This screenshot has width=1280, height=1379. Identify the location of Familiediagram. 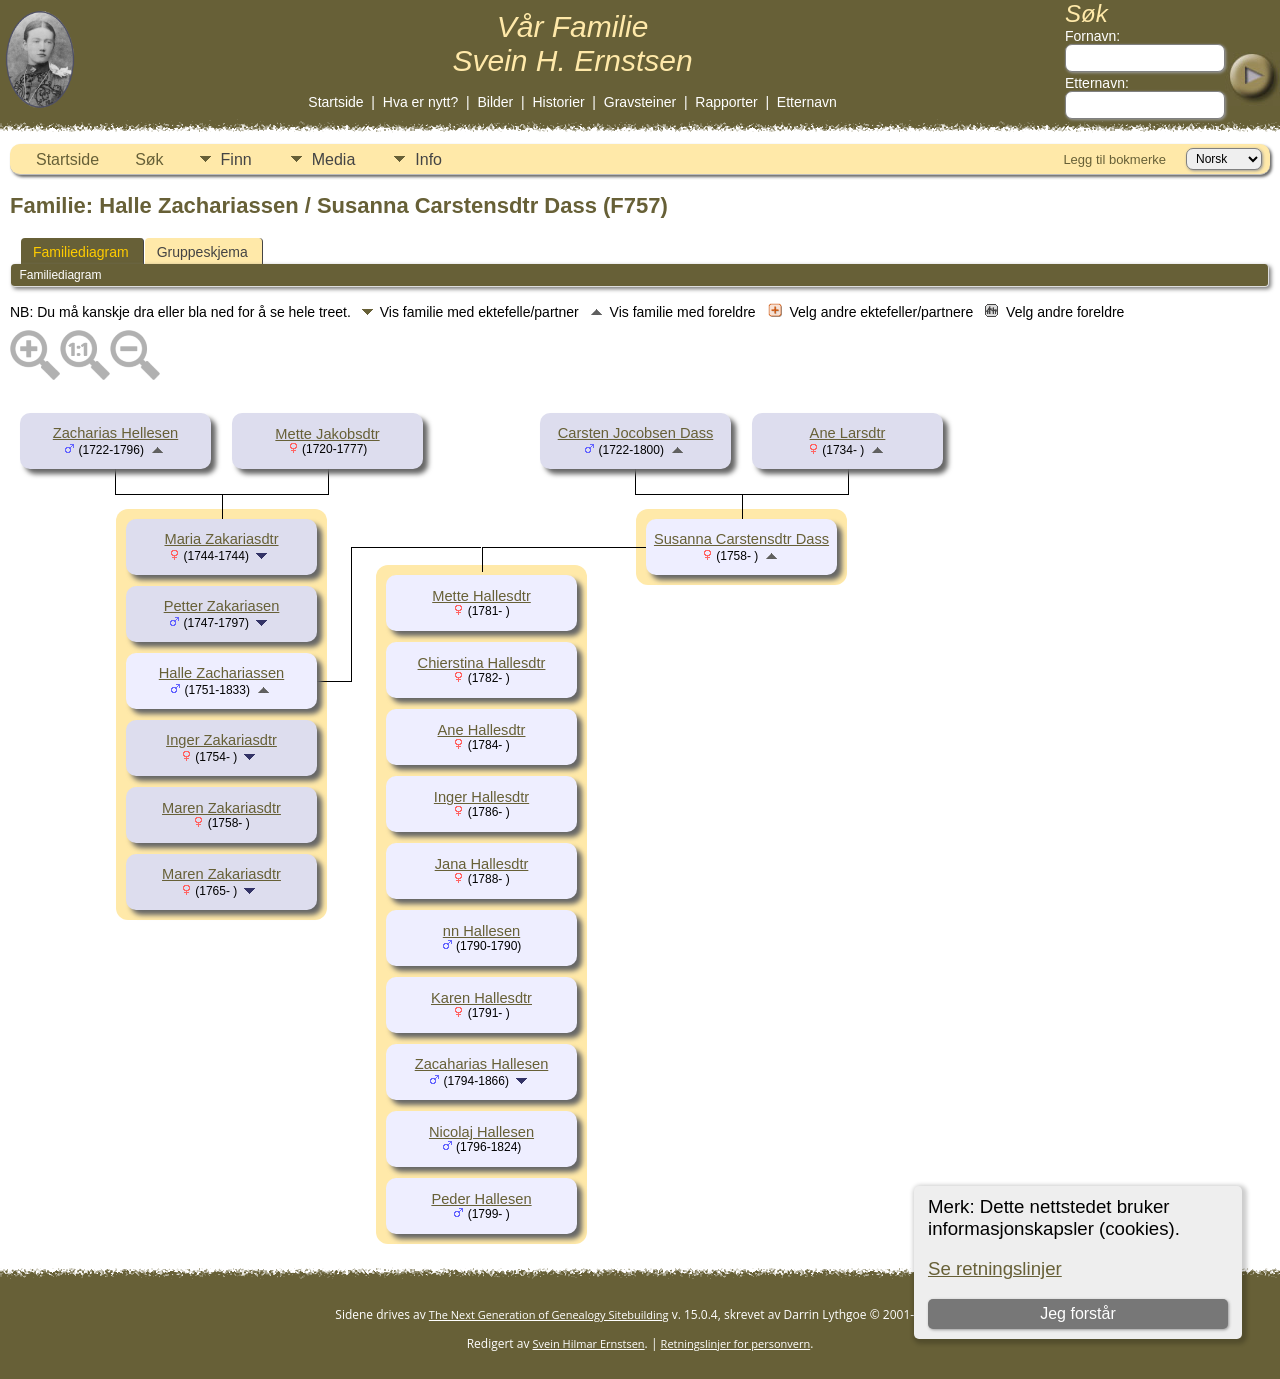
(81, 252).